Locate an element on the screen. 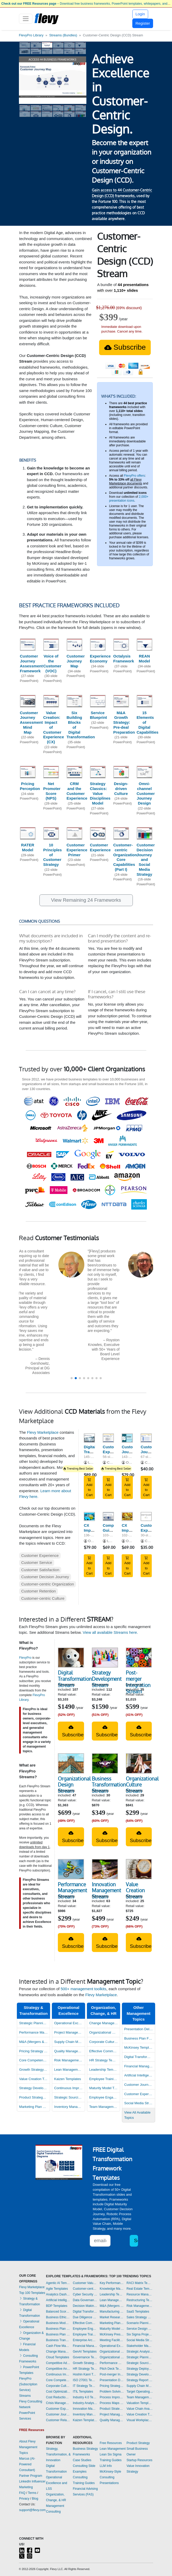 The width and height of the screenshot is (172, 2576). Organizational Behavior Templates is located at coordinates (112, 2351).